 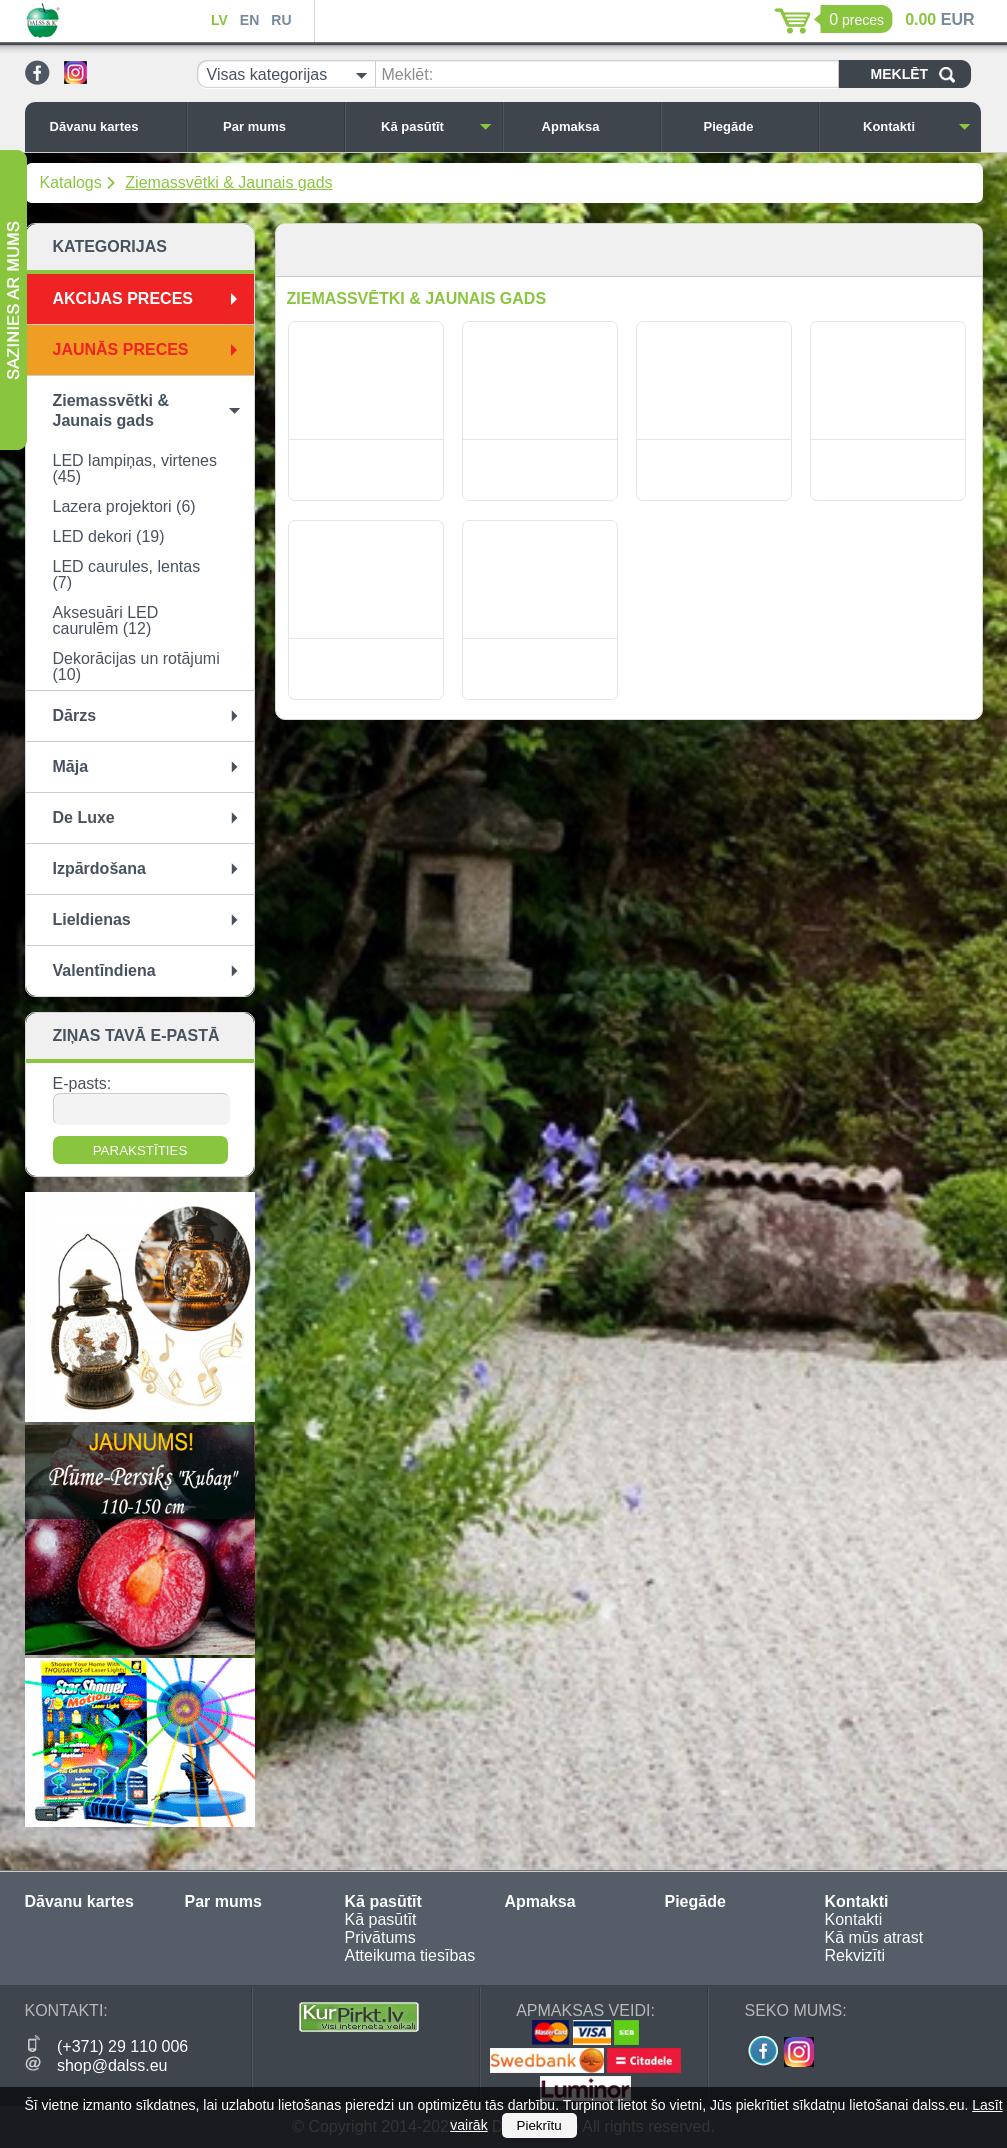 I want to click on EN, so click(x=249, y=20).